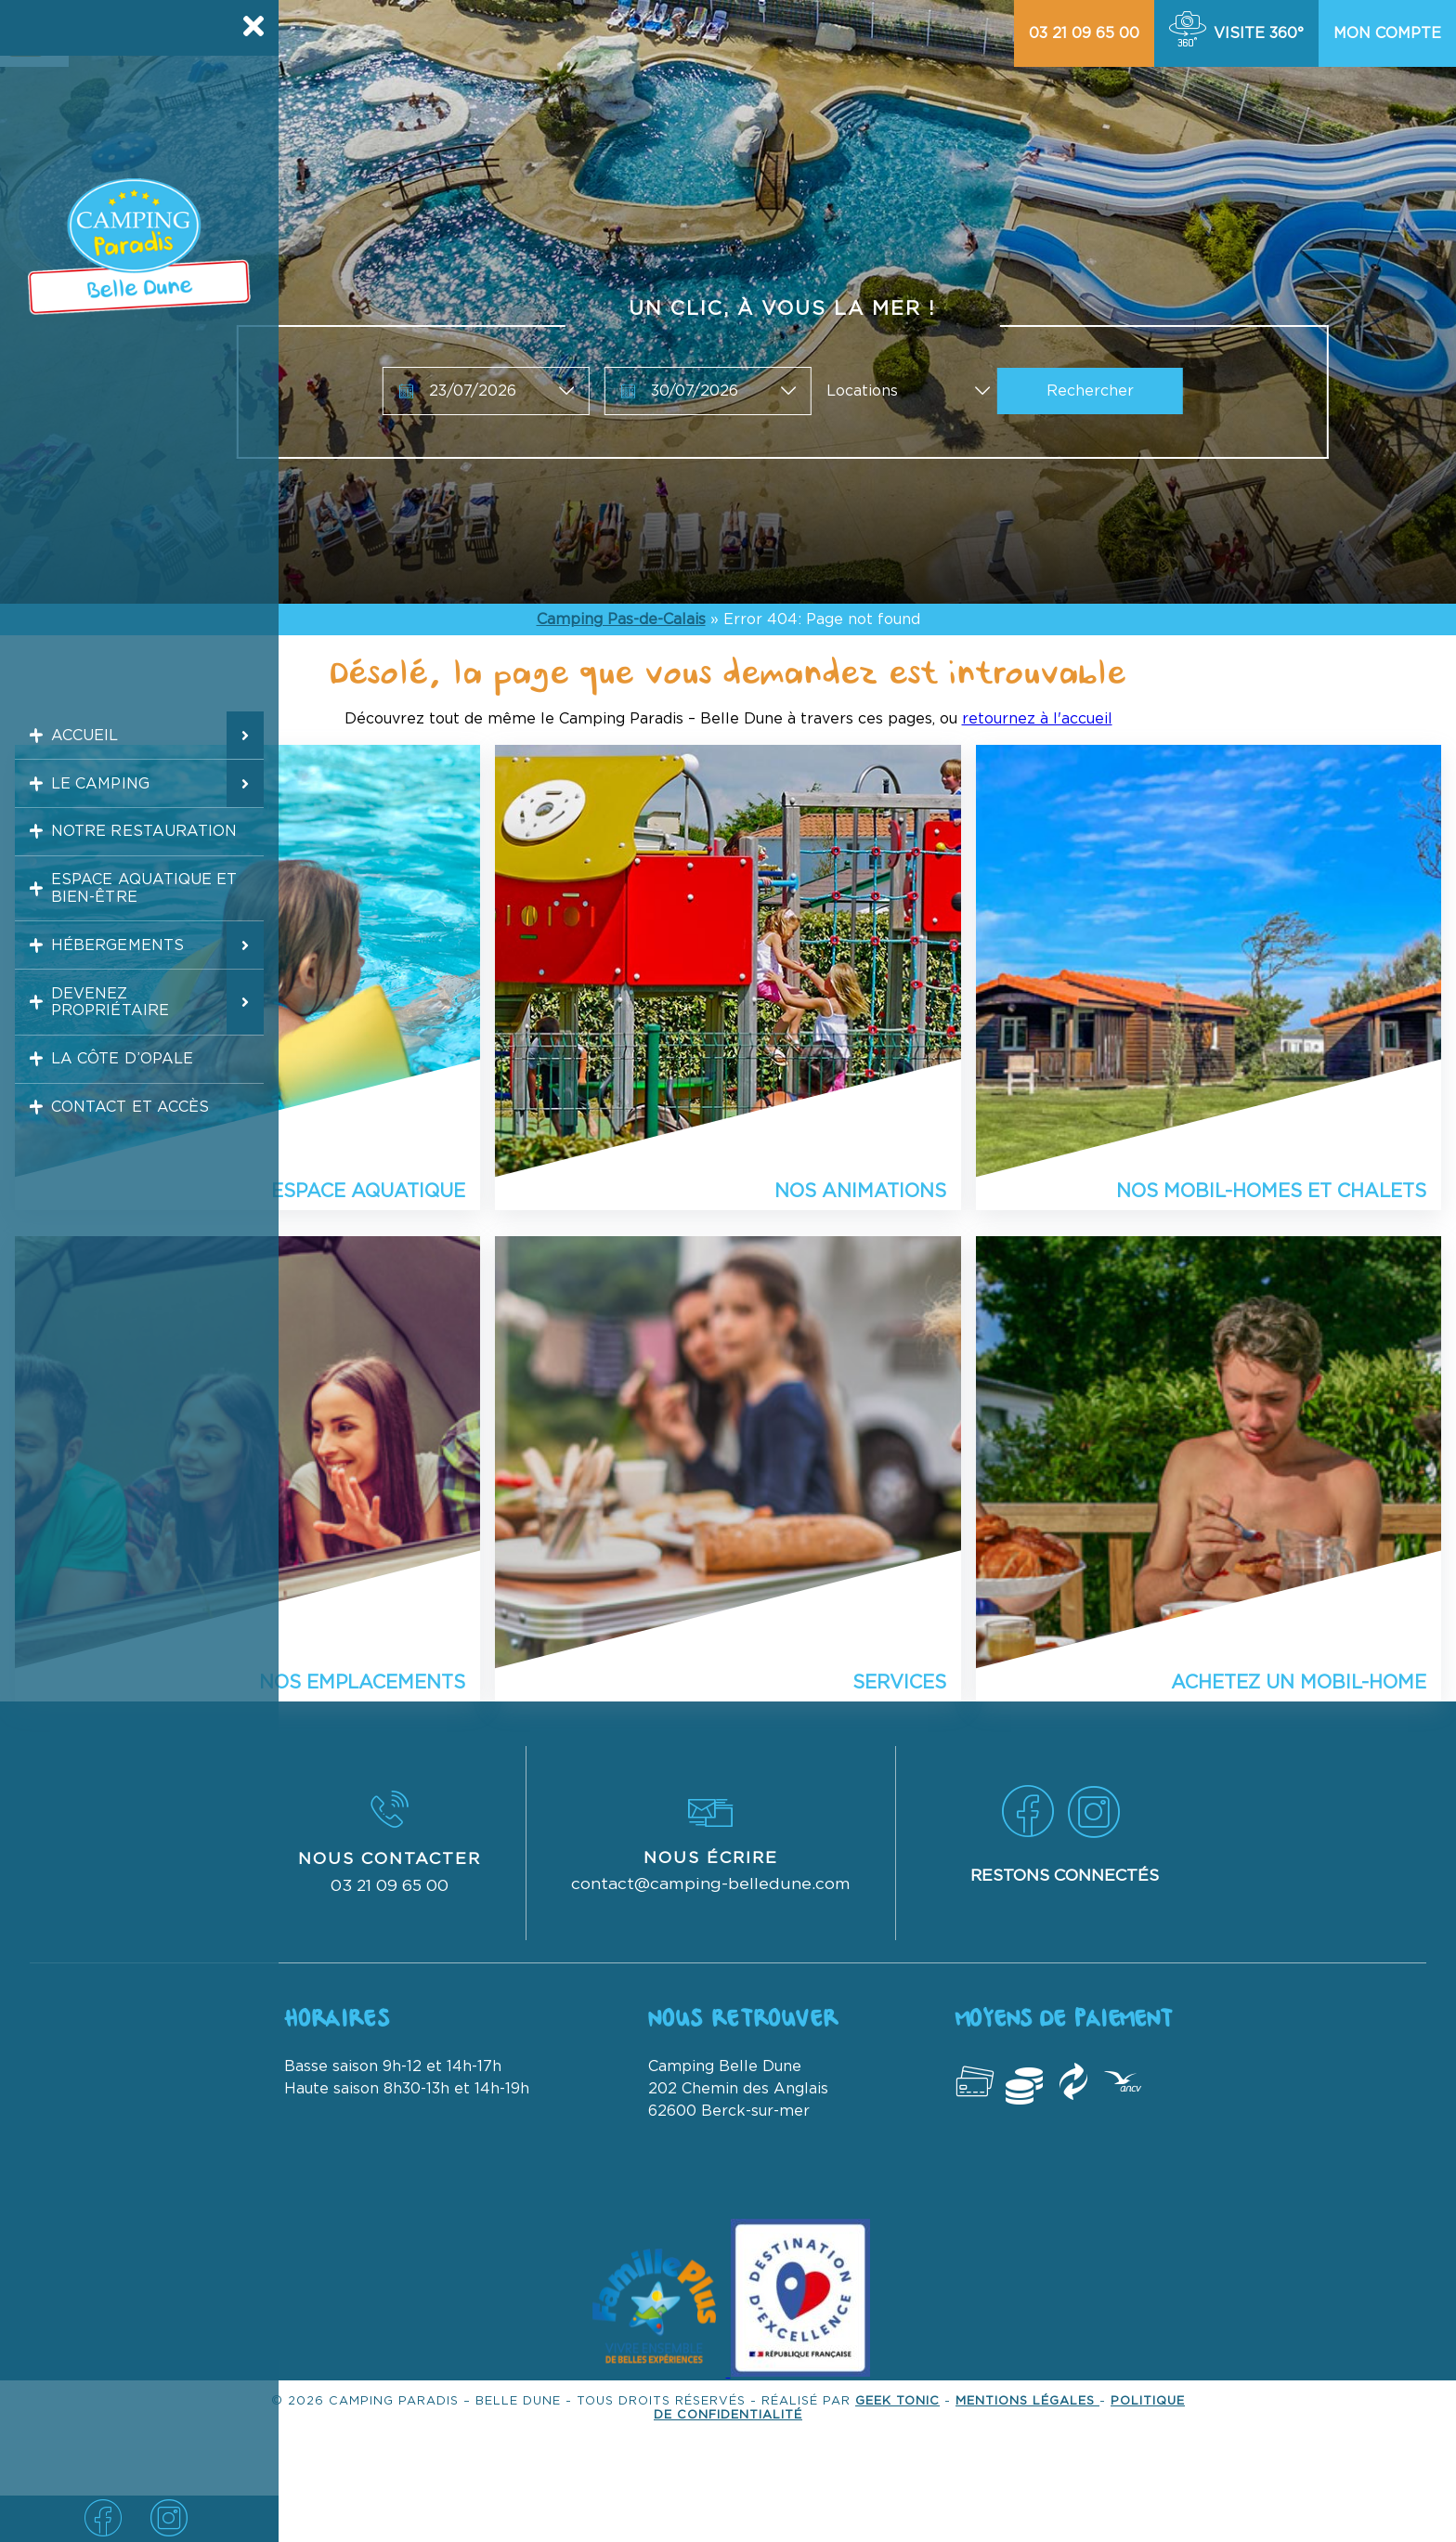 The width and height of the screenshot is (1456, 2542). I want to click on Le camping, so click(91, 796).